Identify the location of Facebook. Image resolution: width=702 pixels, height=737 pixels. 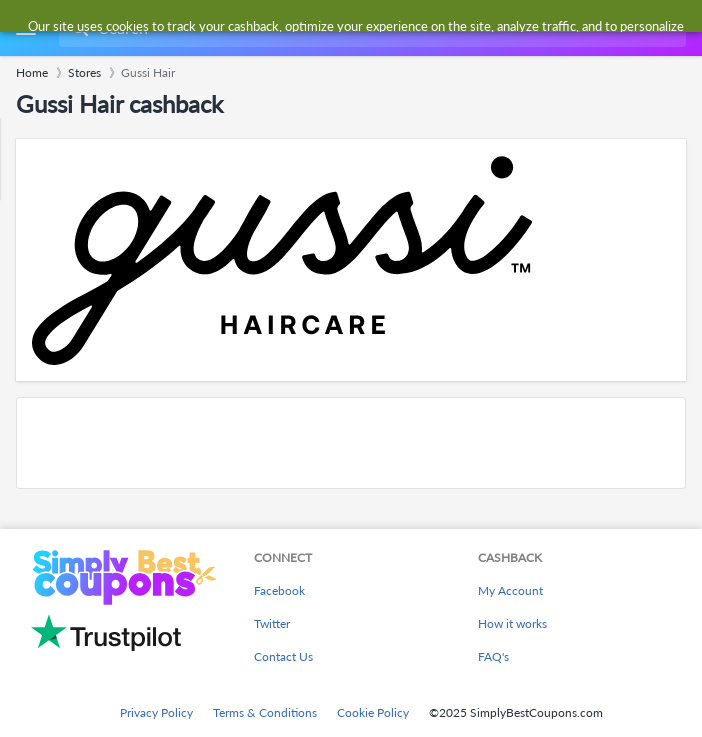
(279, 590).